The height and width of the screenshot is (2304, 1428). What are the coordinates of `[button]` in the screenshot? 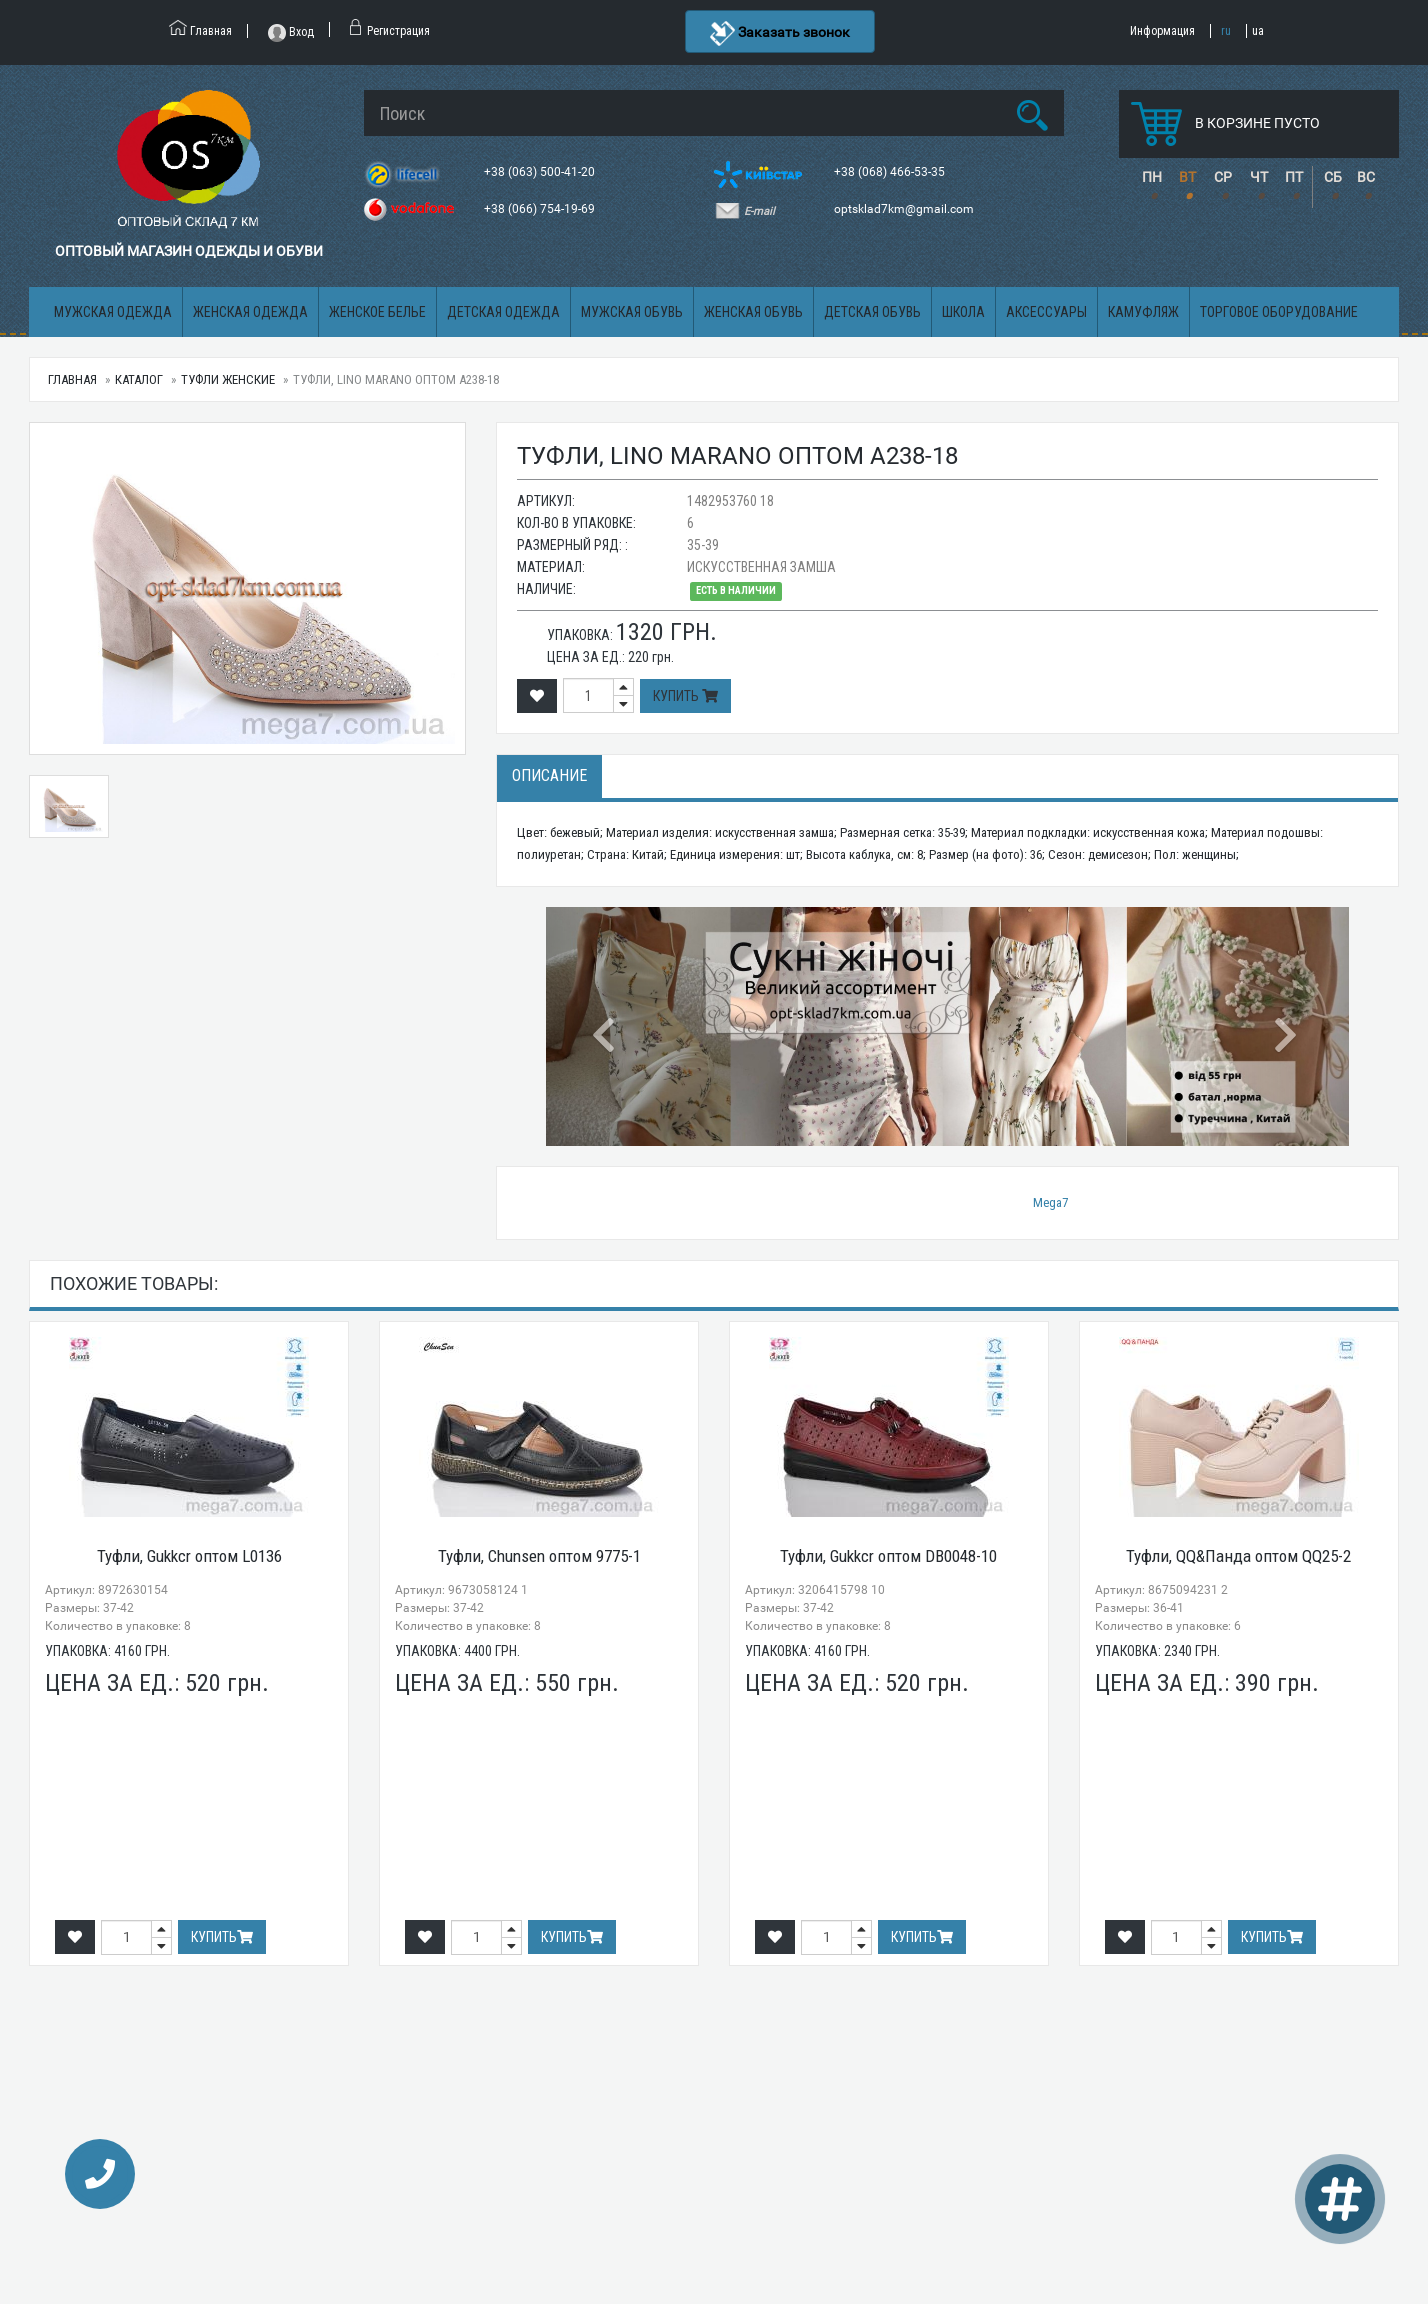 It's located at (606, 1026).